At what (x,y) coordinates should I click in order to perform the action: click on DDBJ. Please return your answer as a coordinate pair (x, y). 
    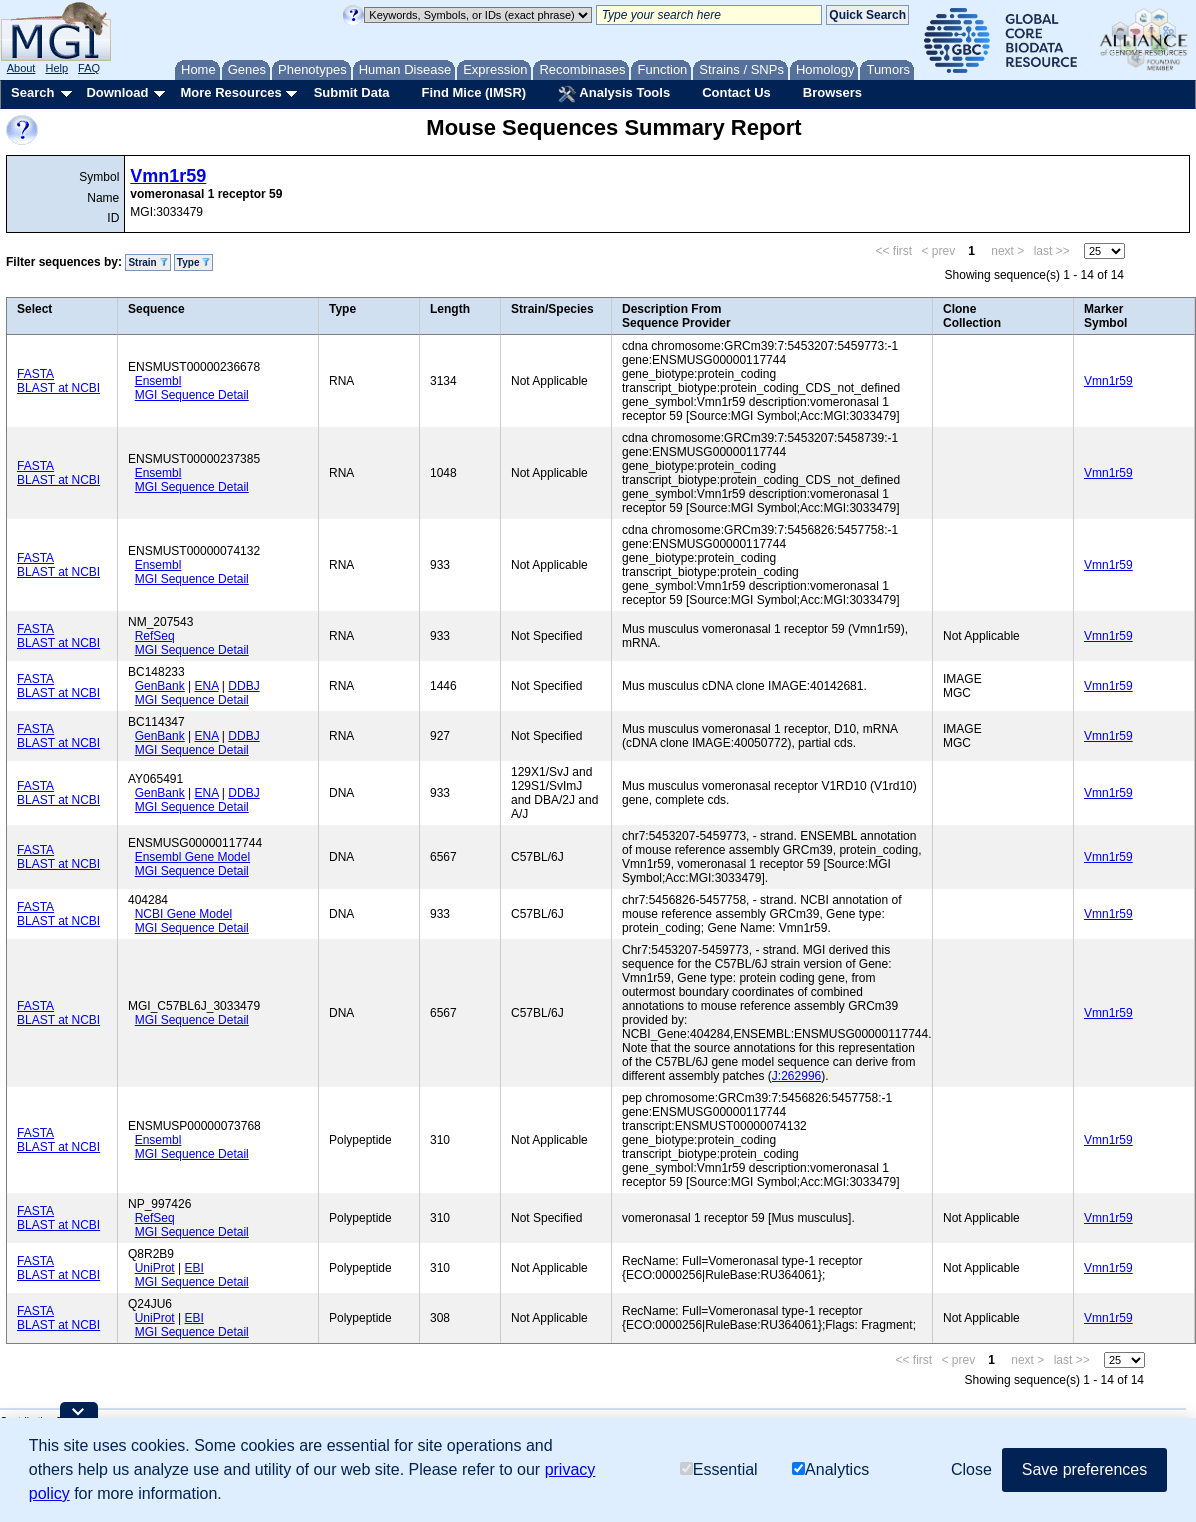
    Looking at the image, I should click on (243, 686).